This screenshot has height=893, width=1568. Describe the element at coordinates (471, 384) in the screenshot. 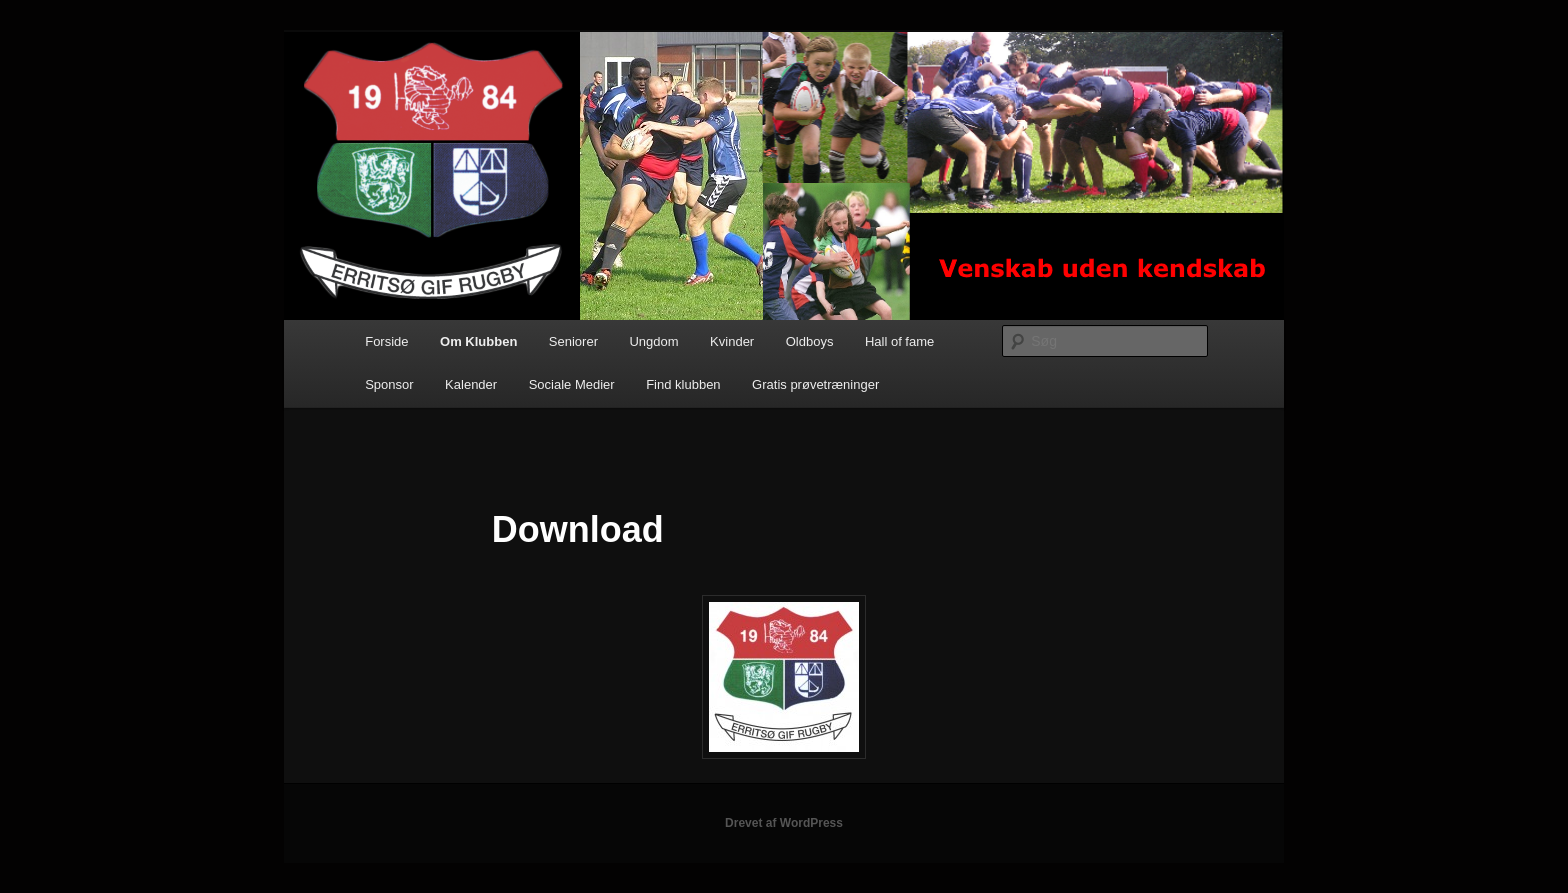

I see `Kalender` at that location.